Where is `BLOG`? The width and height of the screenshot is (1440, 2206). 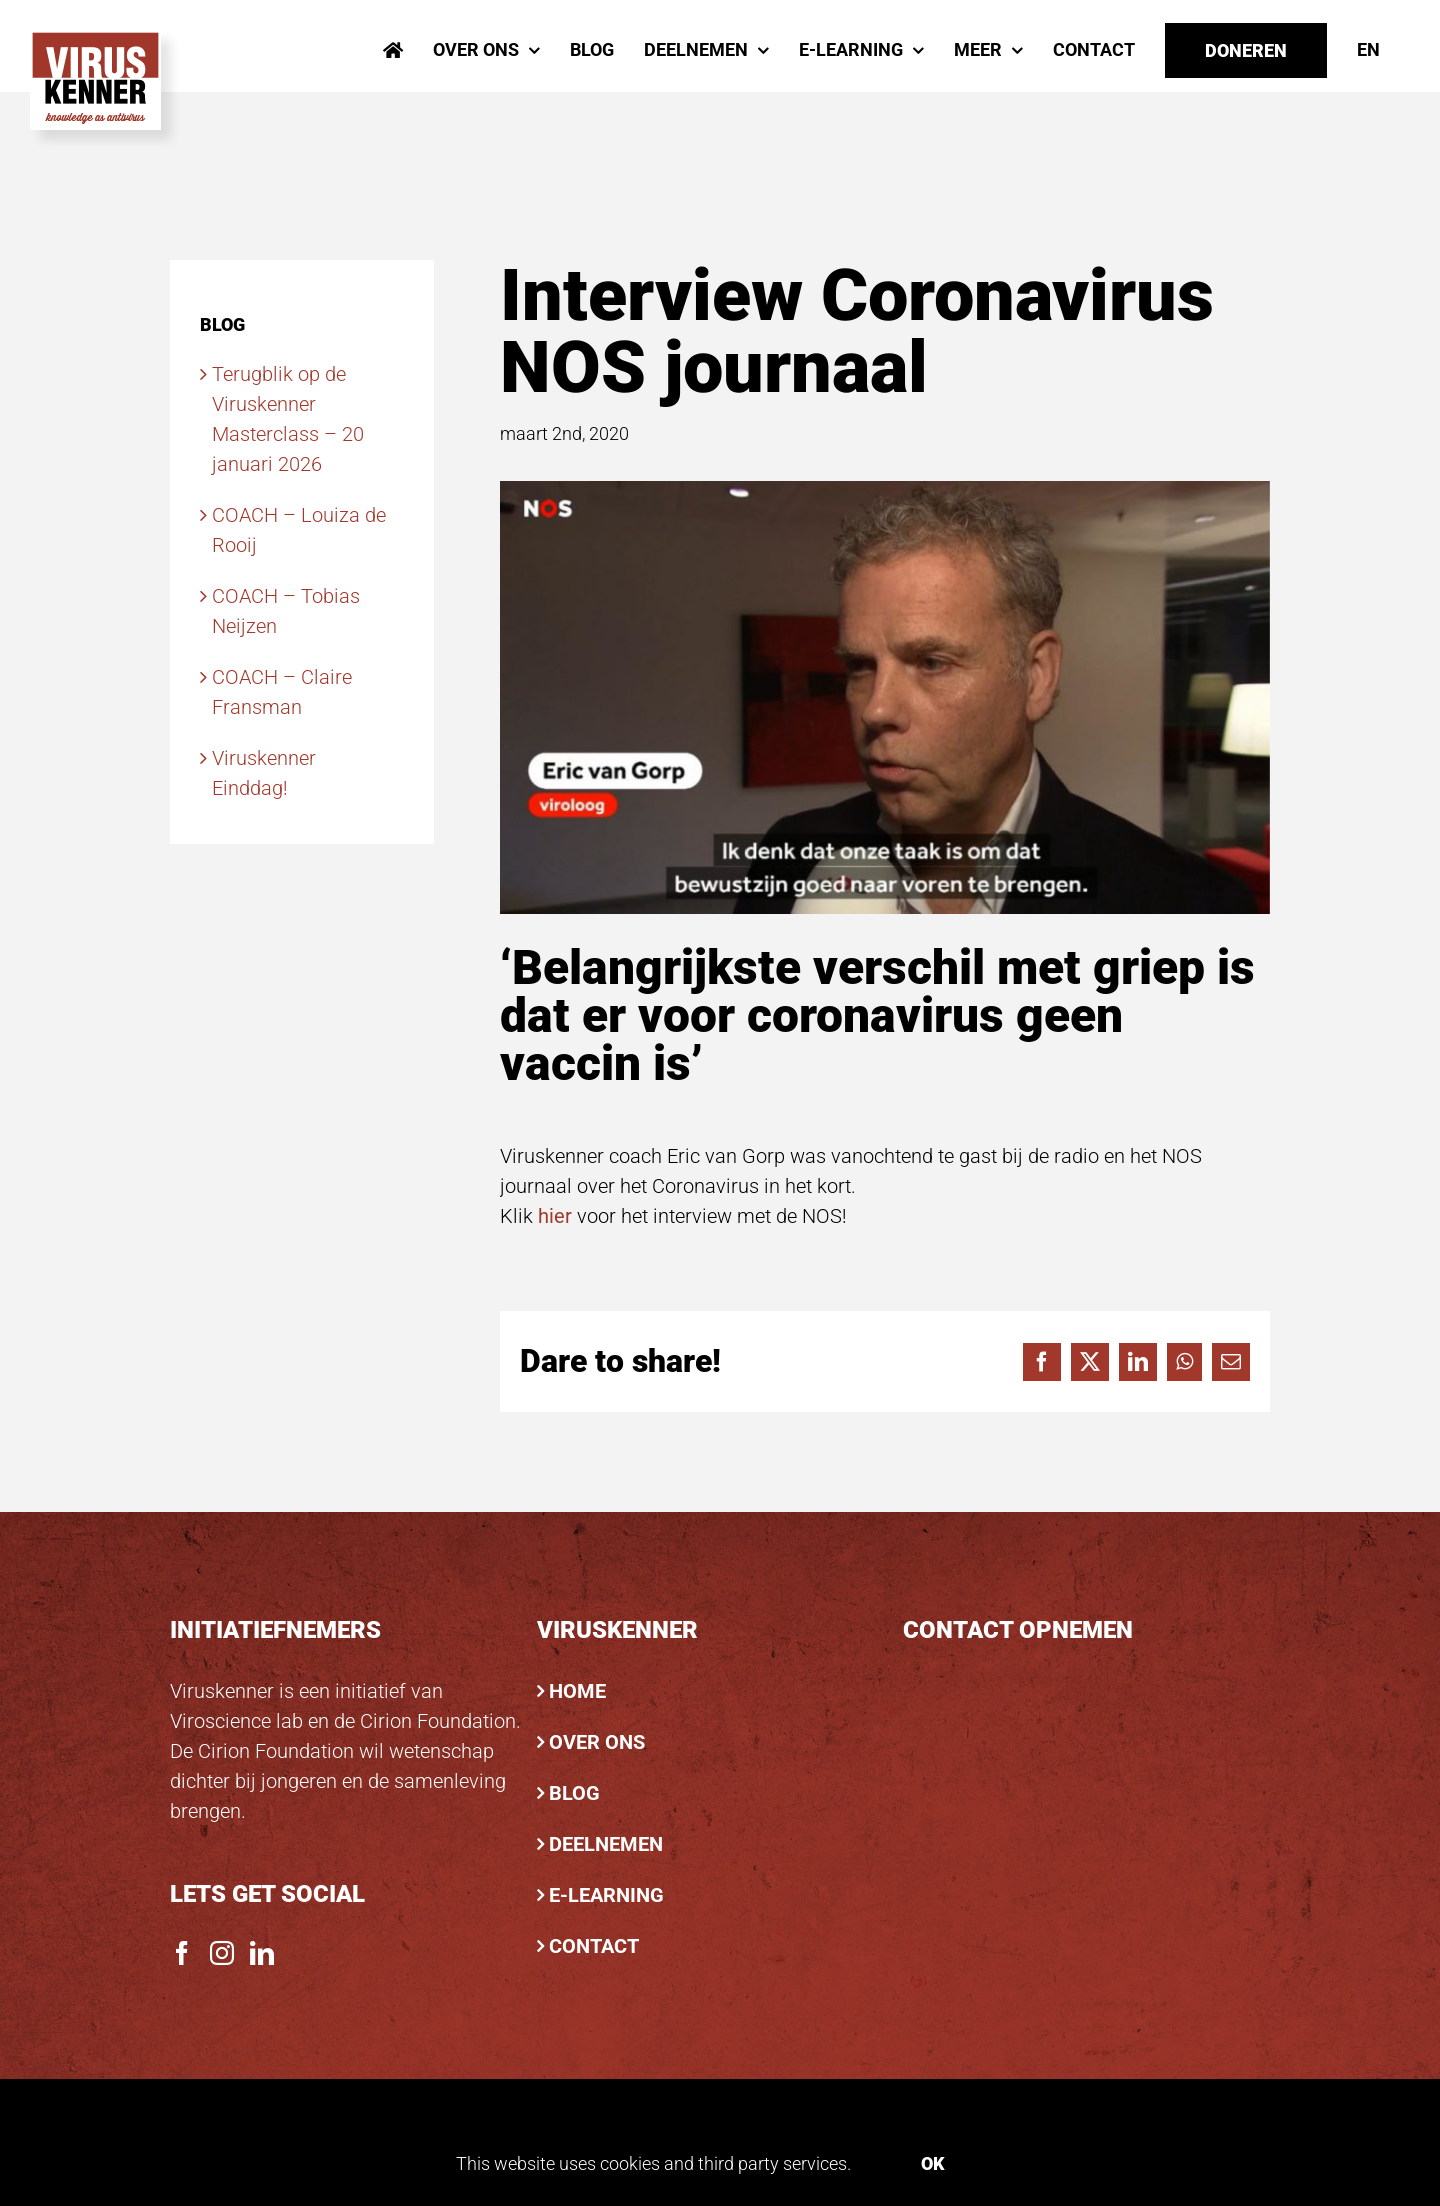
BLOG is located at coordinates (574, 1793).